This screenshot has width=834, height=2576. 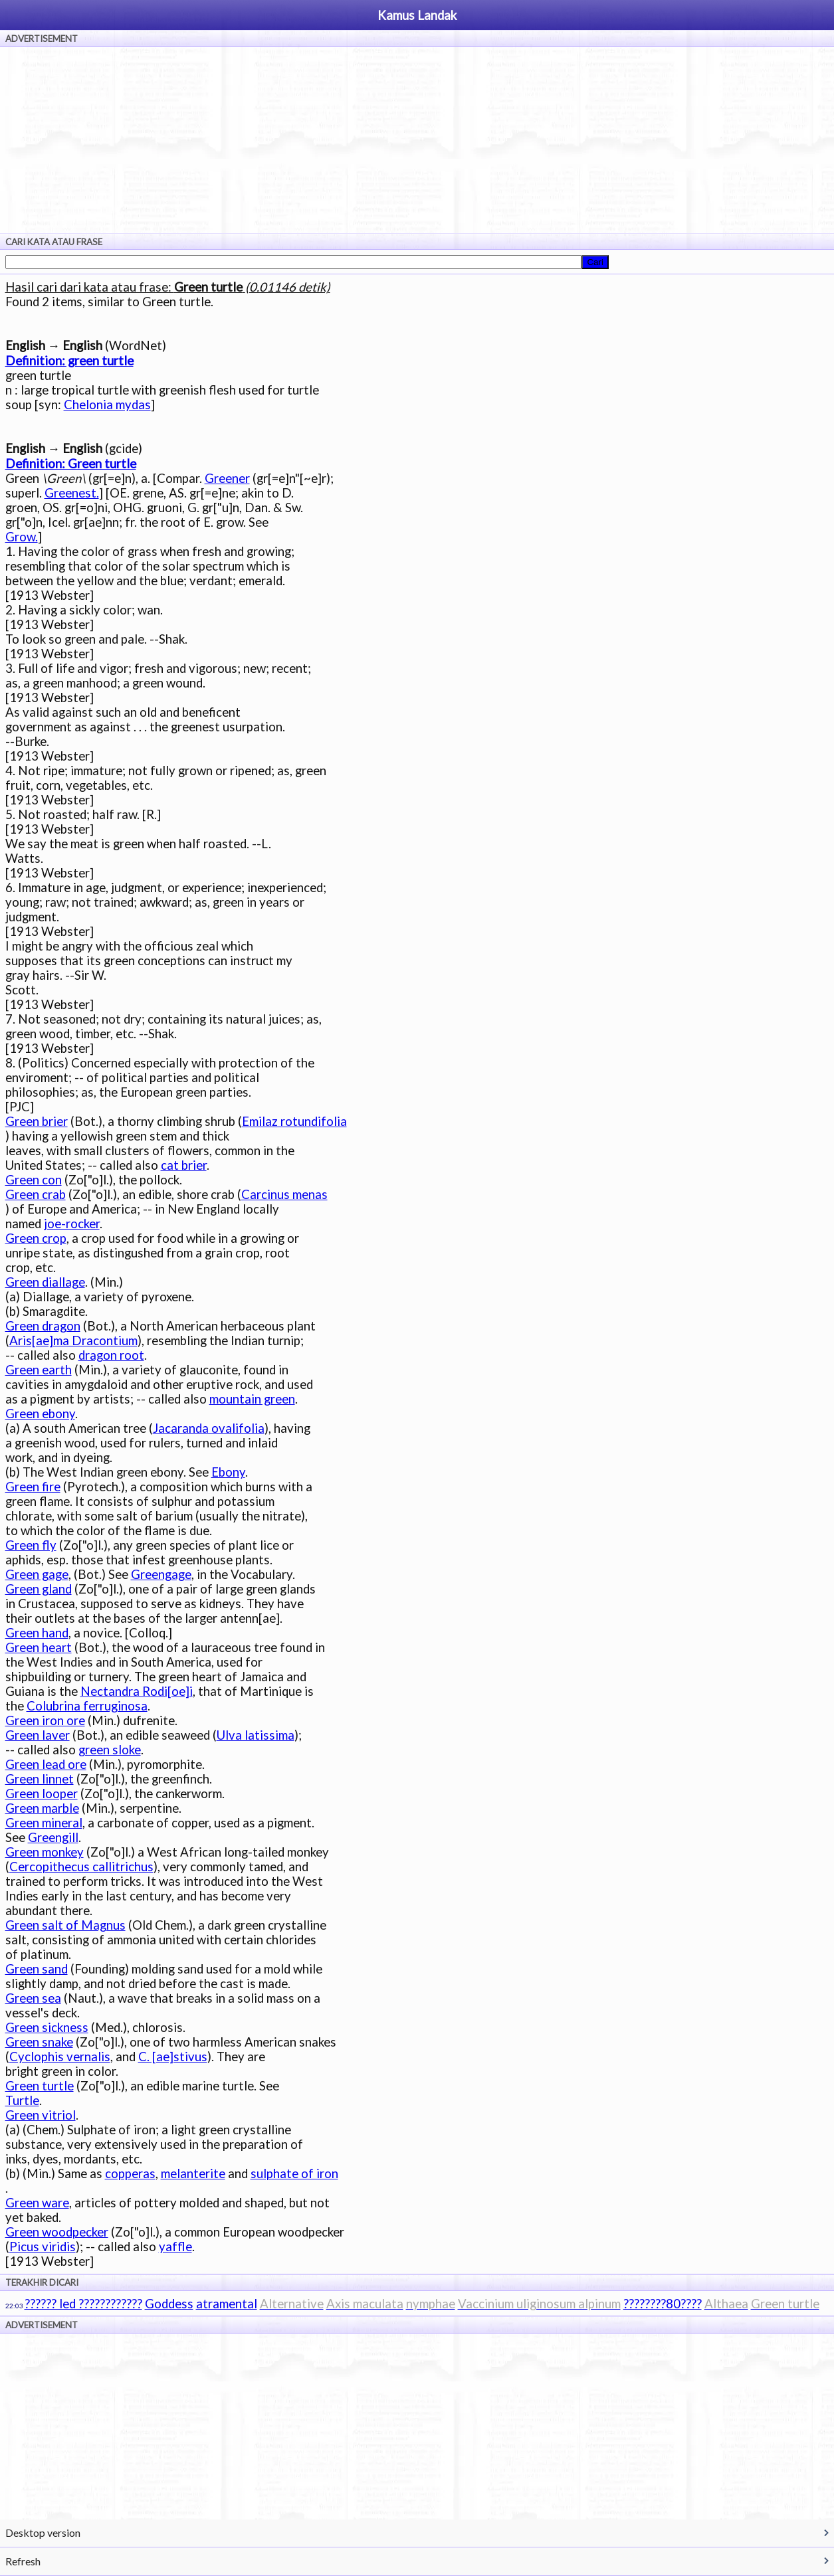 What do you see at coordinates (39, 2085) in the screenshot?
I see `Green turtle` at bounding box center [39, 2085].